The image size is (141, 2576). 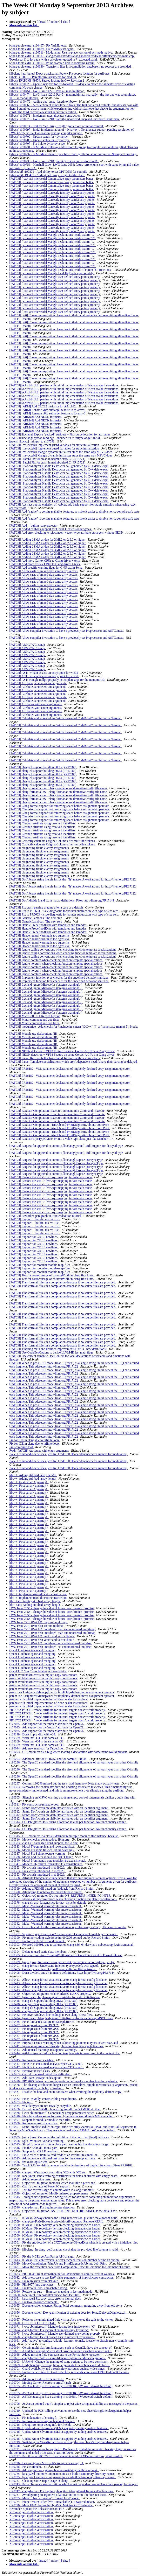 What do you see at coordinates (37, 2508) in the screenshot?
I see `Reminder: Update the ReleaseNotes.rst File` at bounding box center [37, 2508].